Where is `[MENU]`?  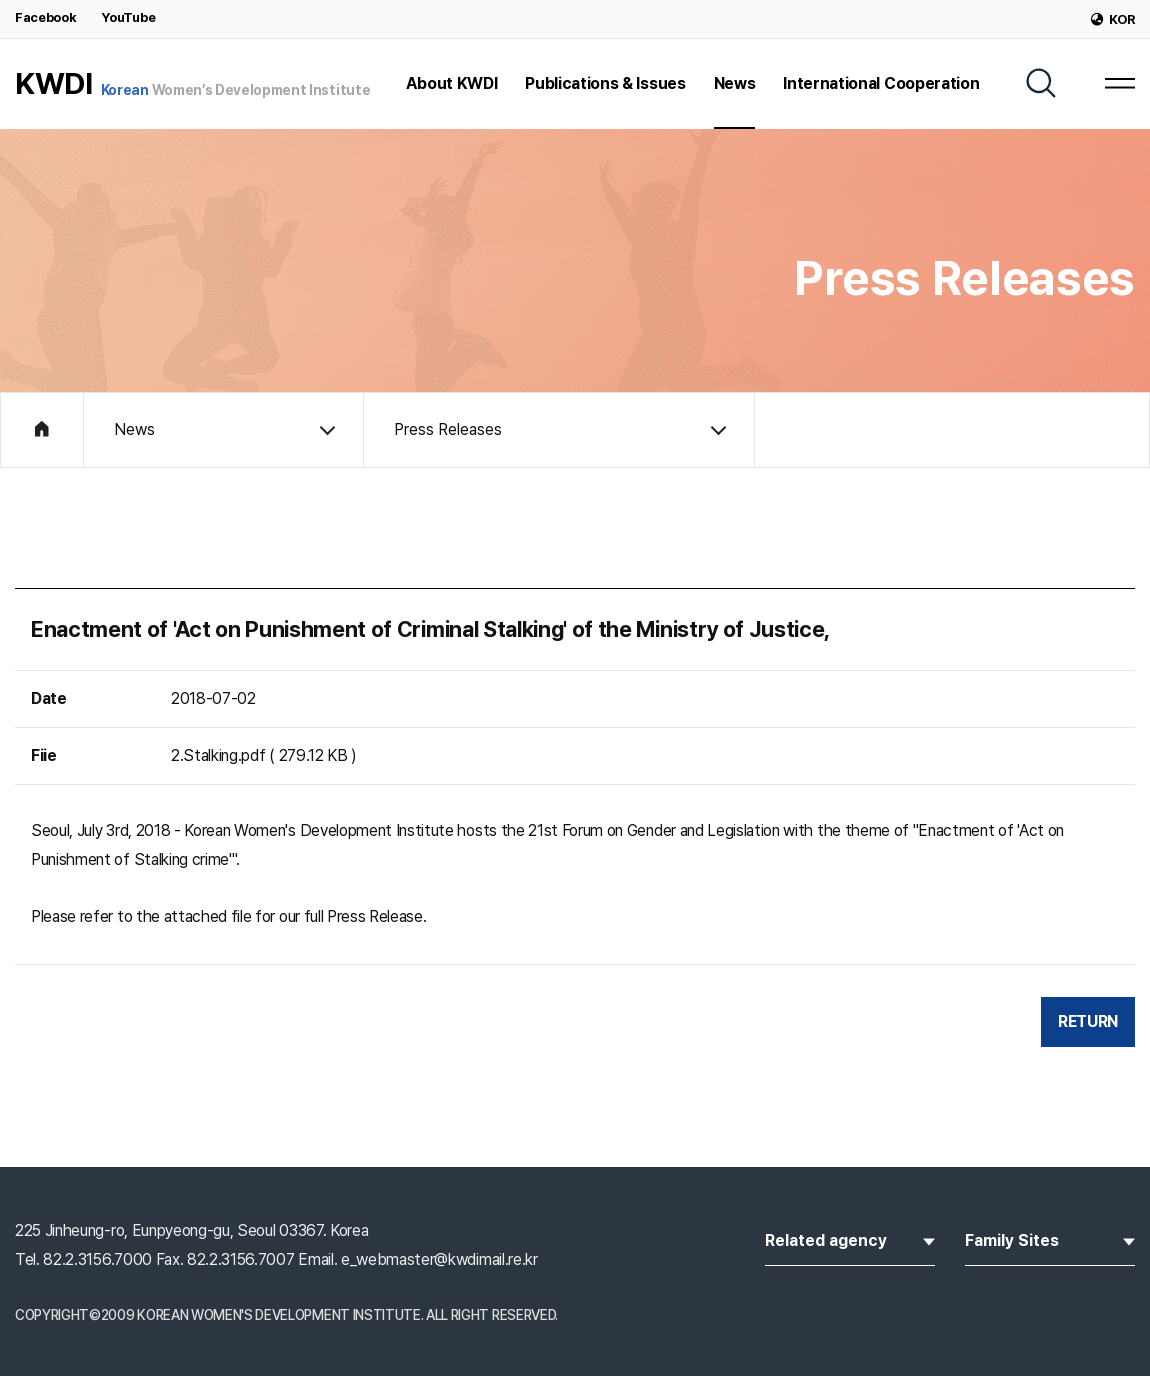
[MENU] is located at coordinates (1120, 83).